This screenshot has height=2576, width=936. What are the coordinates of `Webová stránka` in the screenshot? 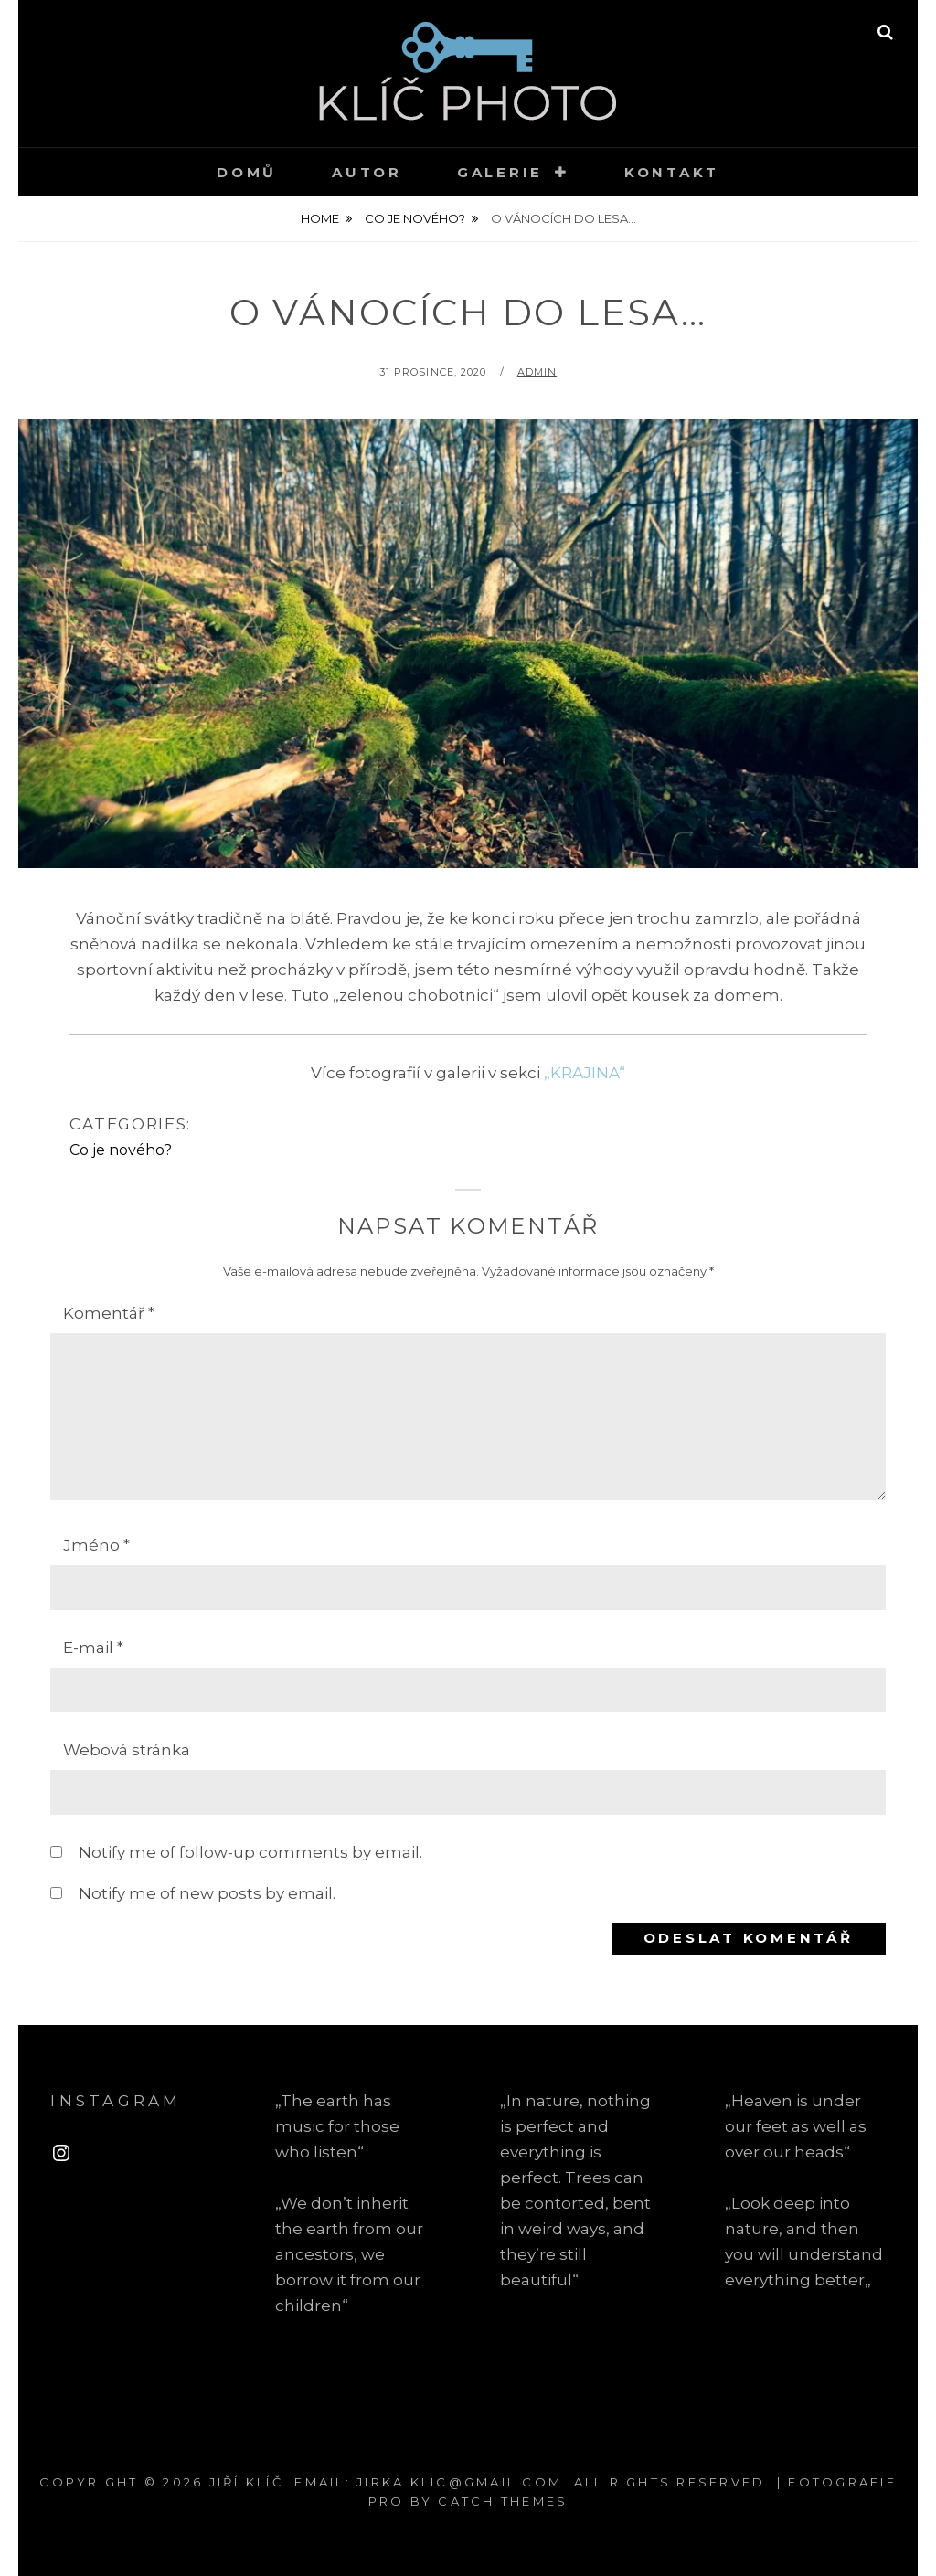 It's located at (126, 1750).